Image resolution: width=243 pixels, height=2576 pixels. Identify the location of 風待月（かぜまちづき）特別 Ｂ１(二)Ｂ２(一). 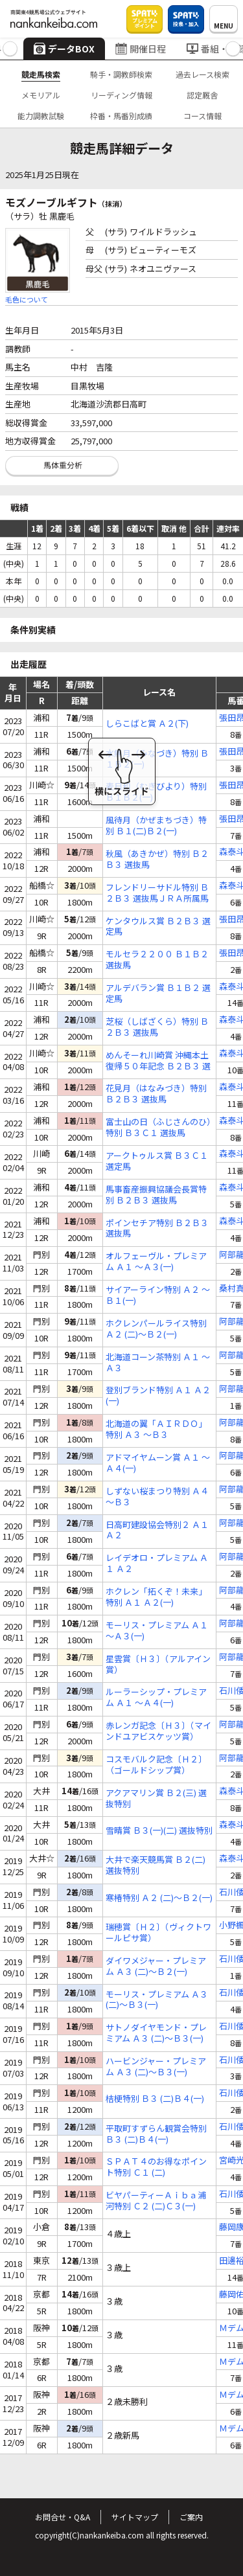
(156, 826).